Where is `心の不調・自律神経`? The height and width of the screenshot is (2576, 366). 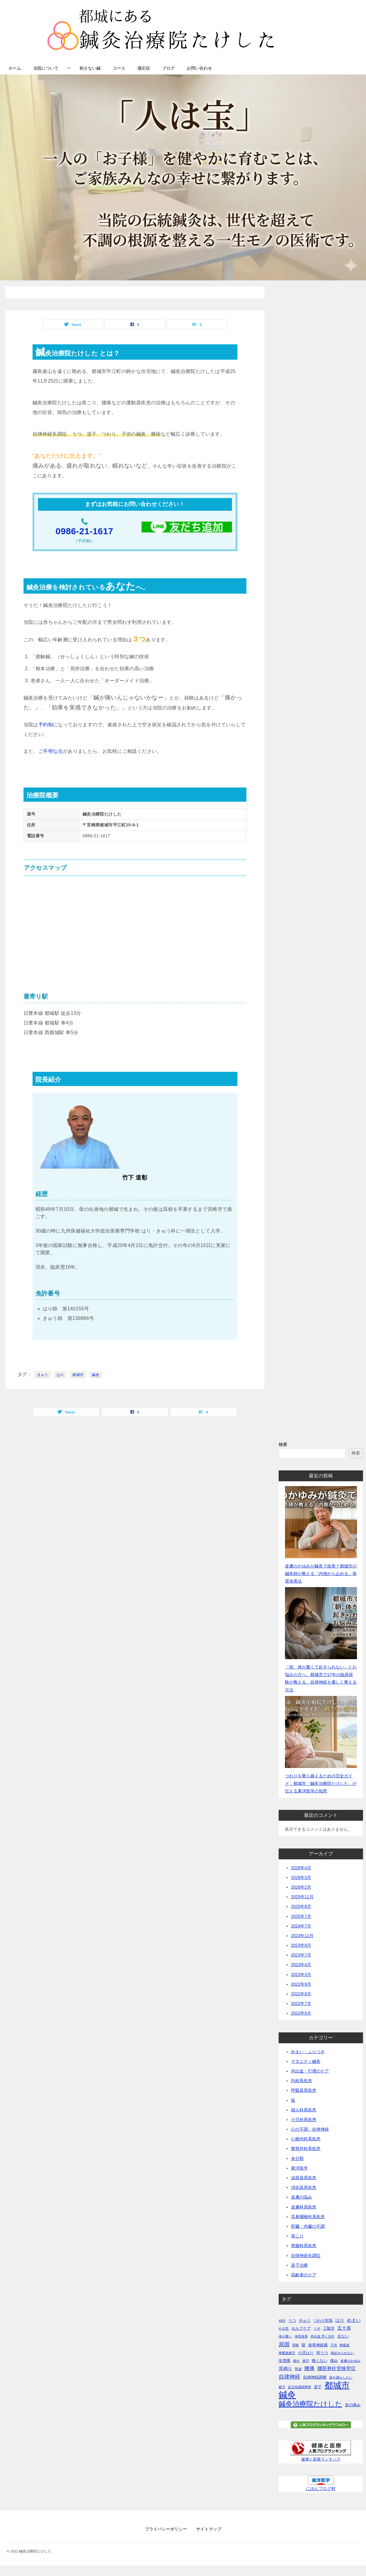 心の不調・自律神経 is located at coordinates (310, 2129).